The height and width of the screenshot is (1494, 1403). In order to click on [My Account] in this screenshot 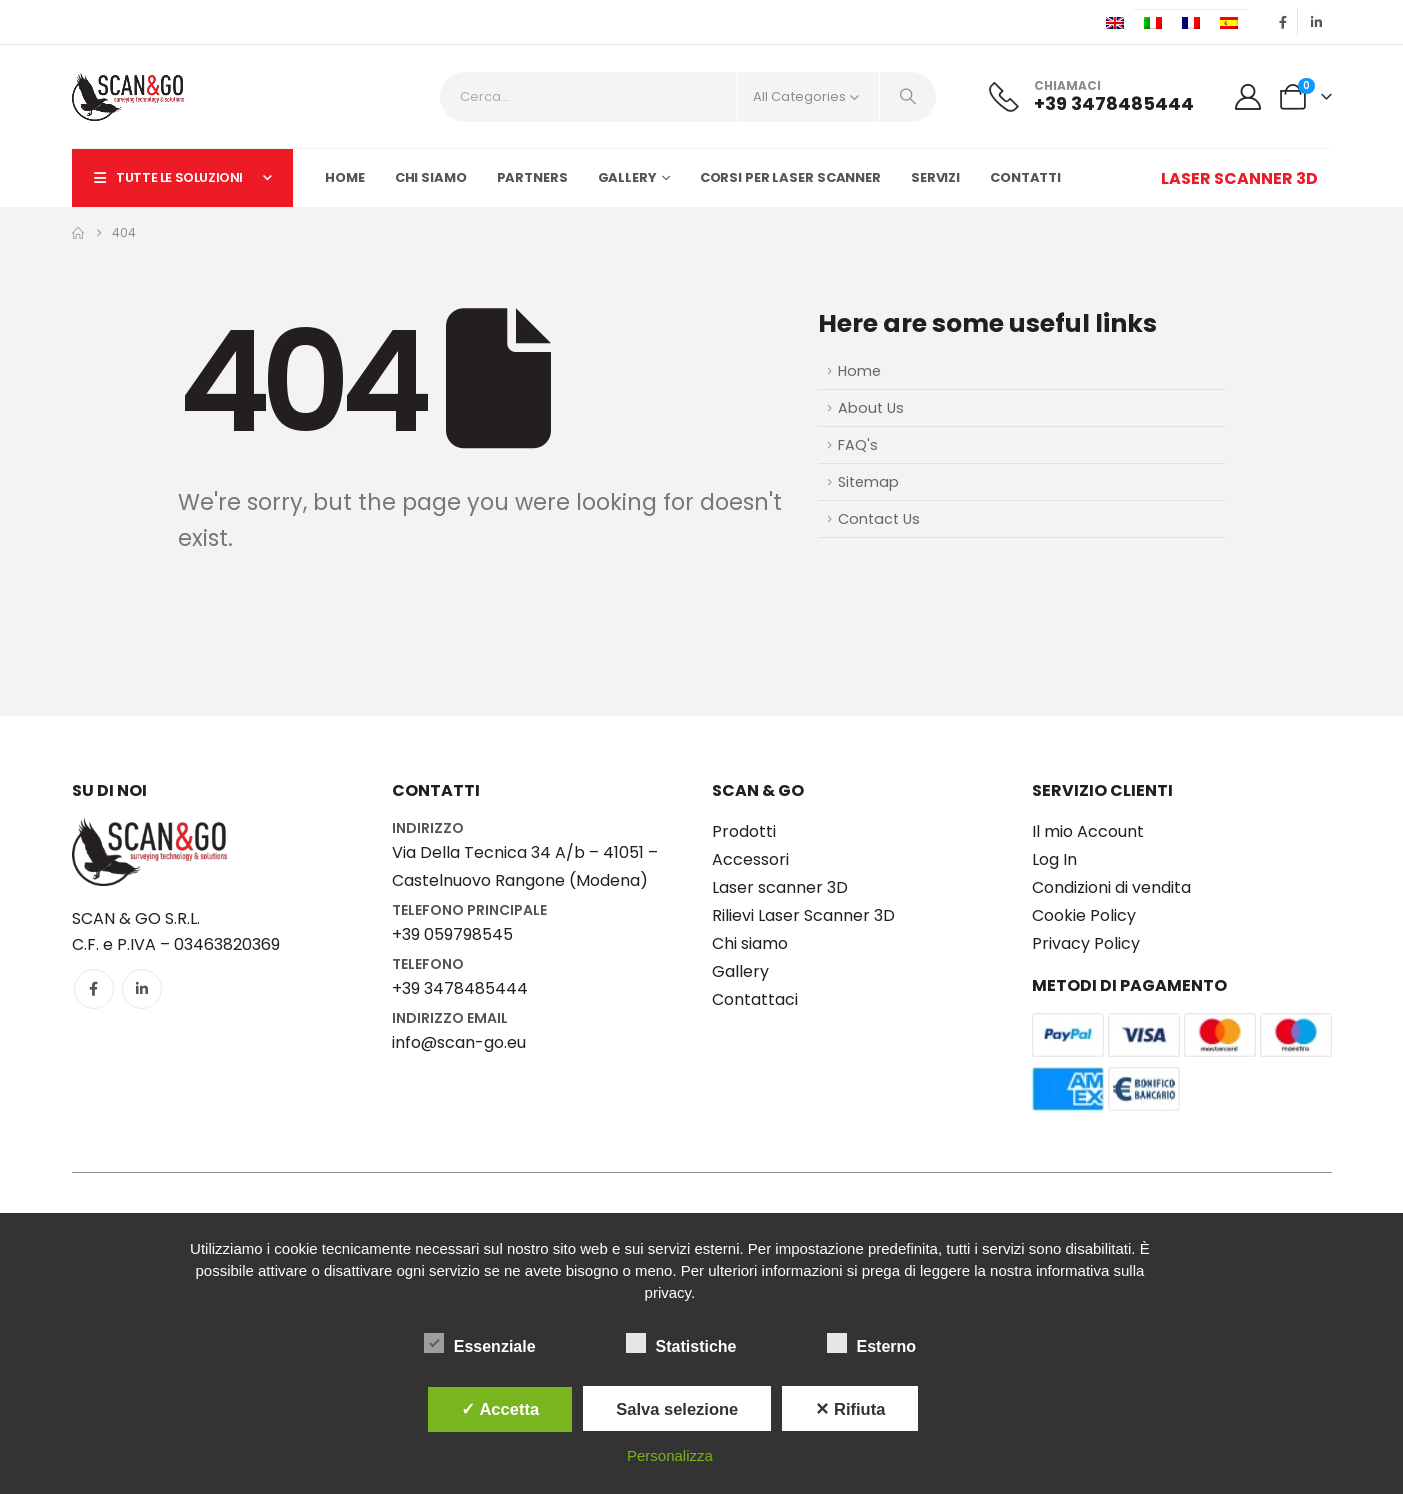, I will do `click(1247, 97)`.